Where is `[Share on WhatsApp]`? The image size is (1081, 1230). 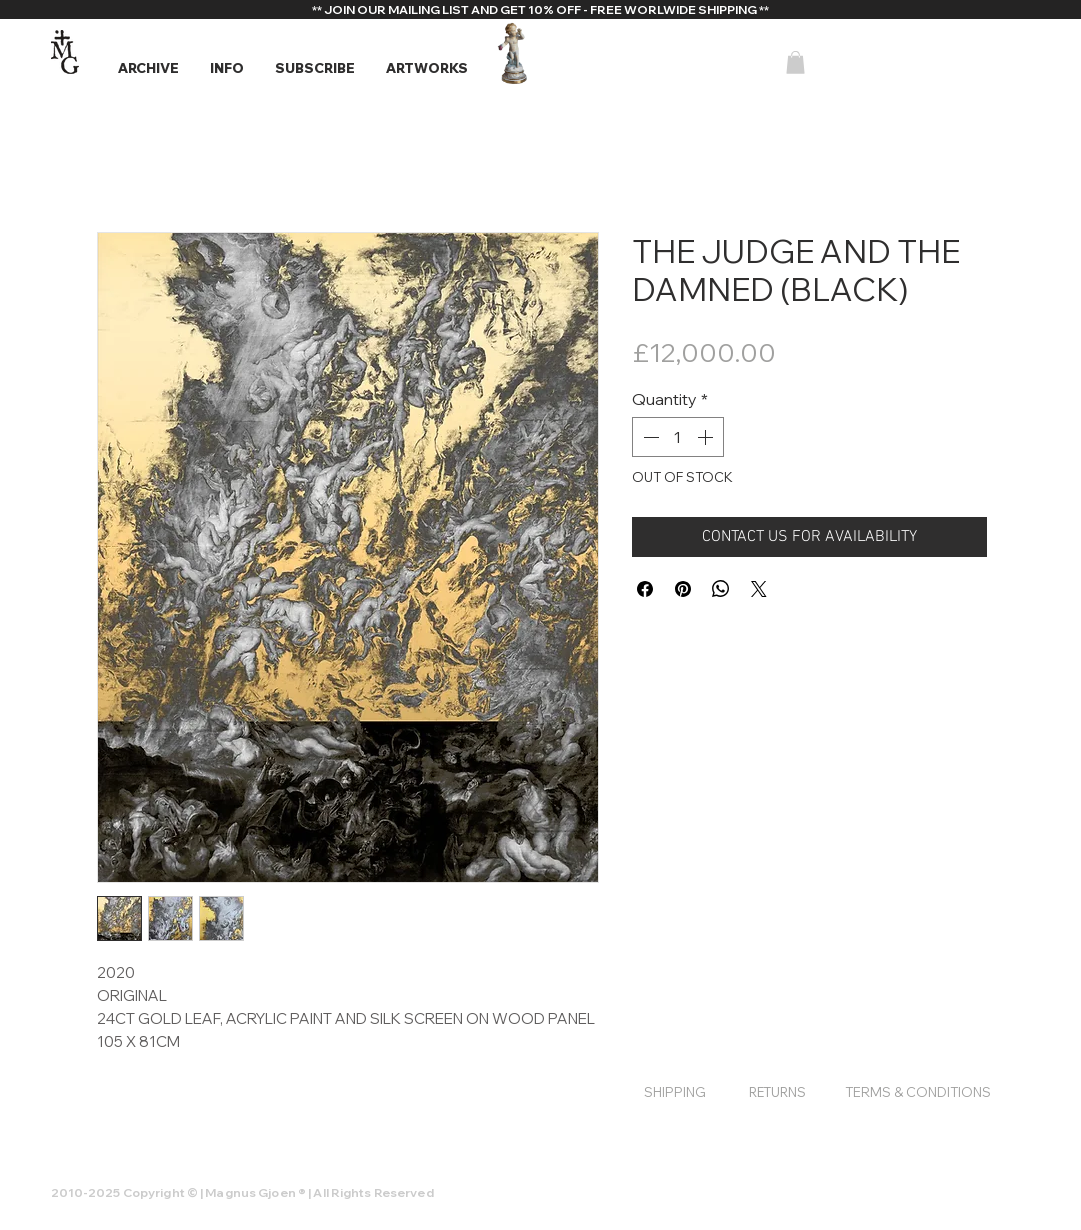
[Share on WhatsApp] is located at coordinates (721, 589).